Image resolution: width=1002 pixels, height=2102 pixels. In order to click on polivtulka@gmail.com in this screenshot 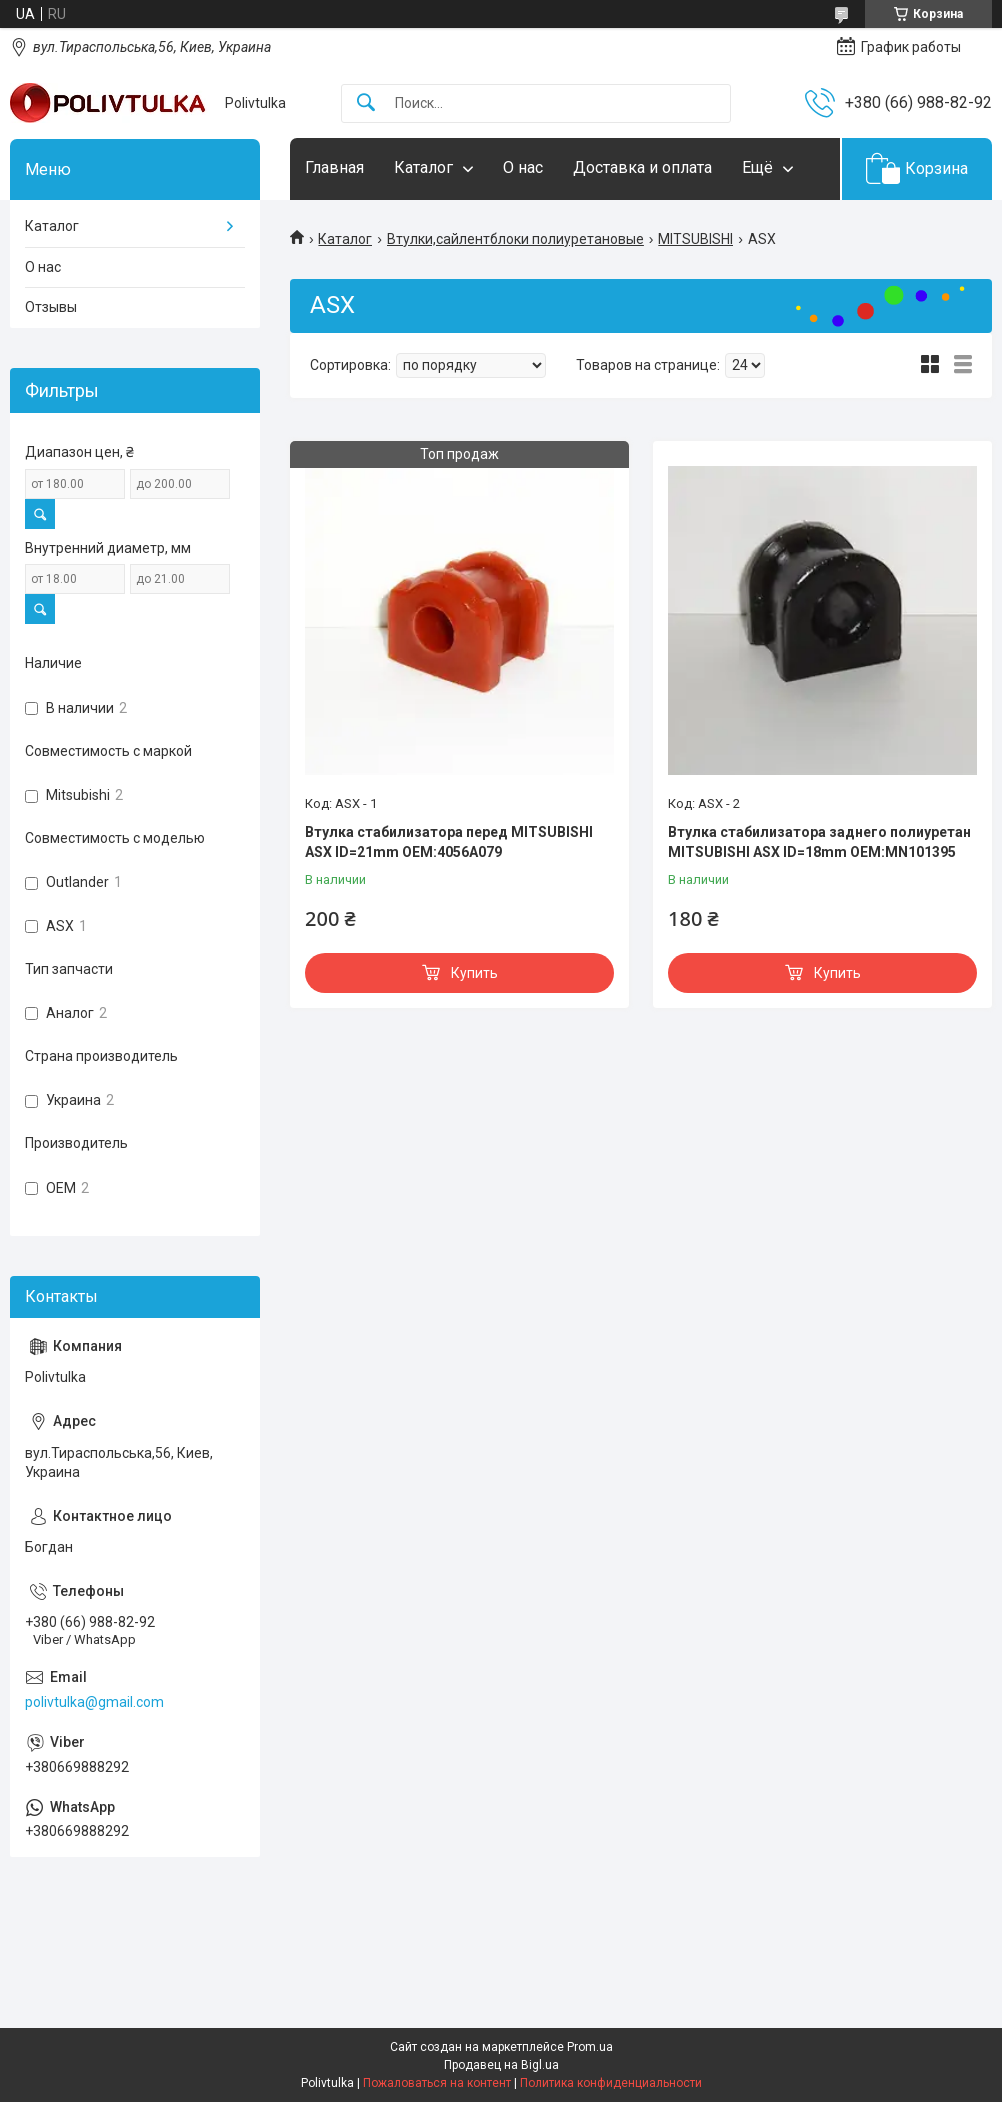, I will do `click(94, 1702)`.